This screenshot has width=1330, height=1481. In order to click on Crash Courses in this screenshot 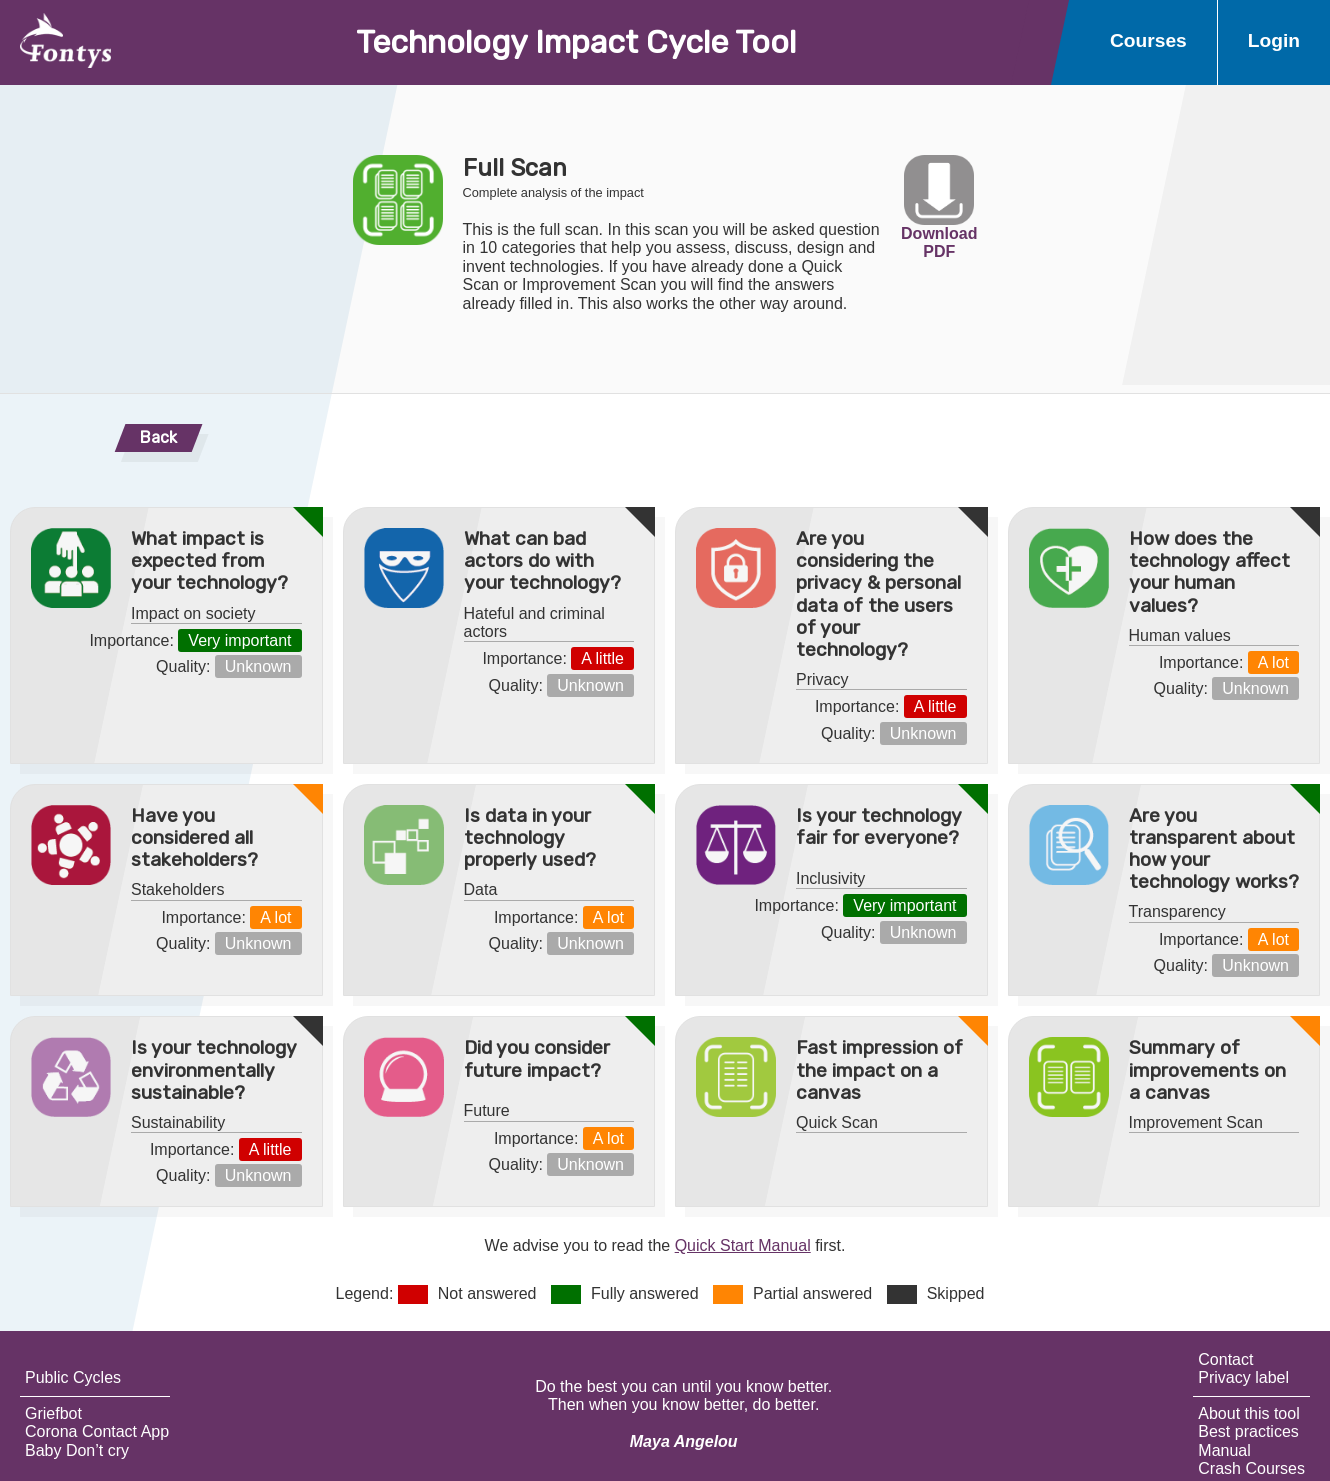, I will do `click(1251, 1468)`.